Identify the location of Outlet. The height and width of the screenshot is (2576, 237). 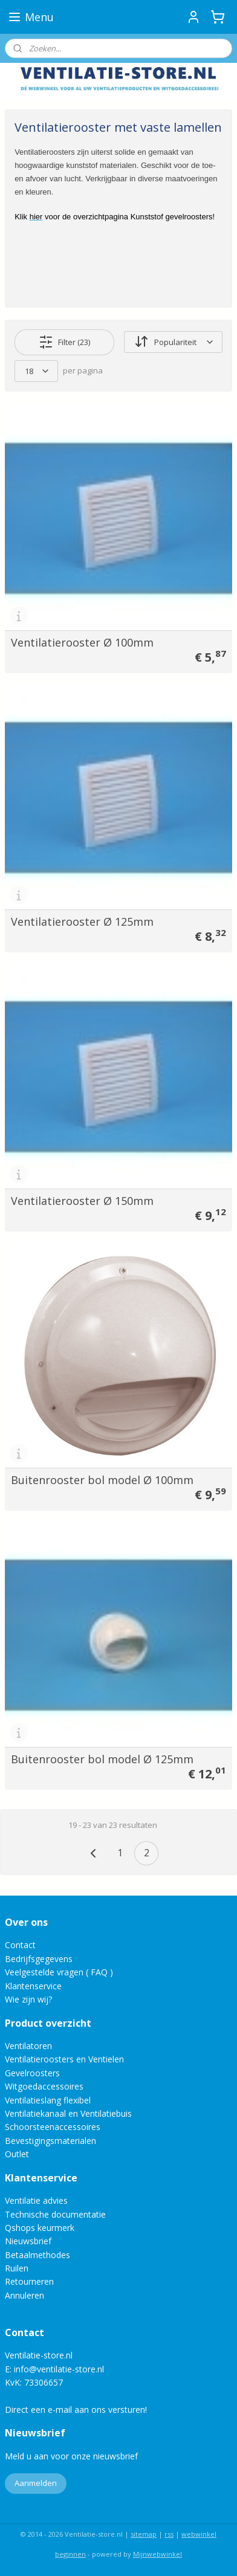
(18, 2154).